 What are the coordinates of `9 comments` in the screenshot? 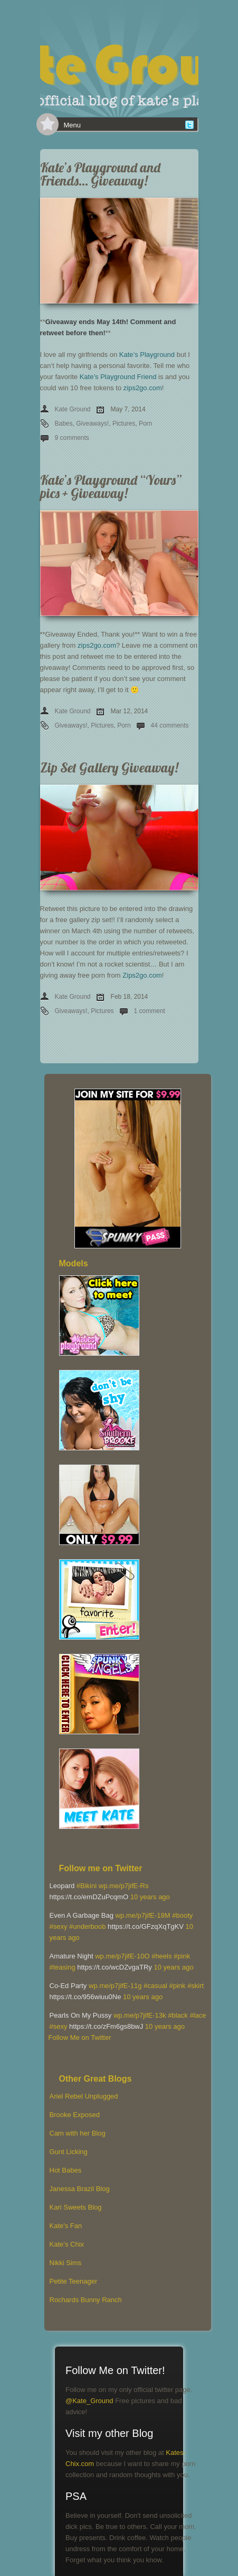 It's located at (72, 437).